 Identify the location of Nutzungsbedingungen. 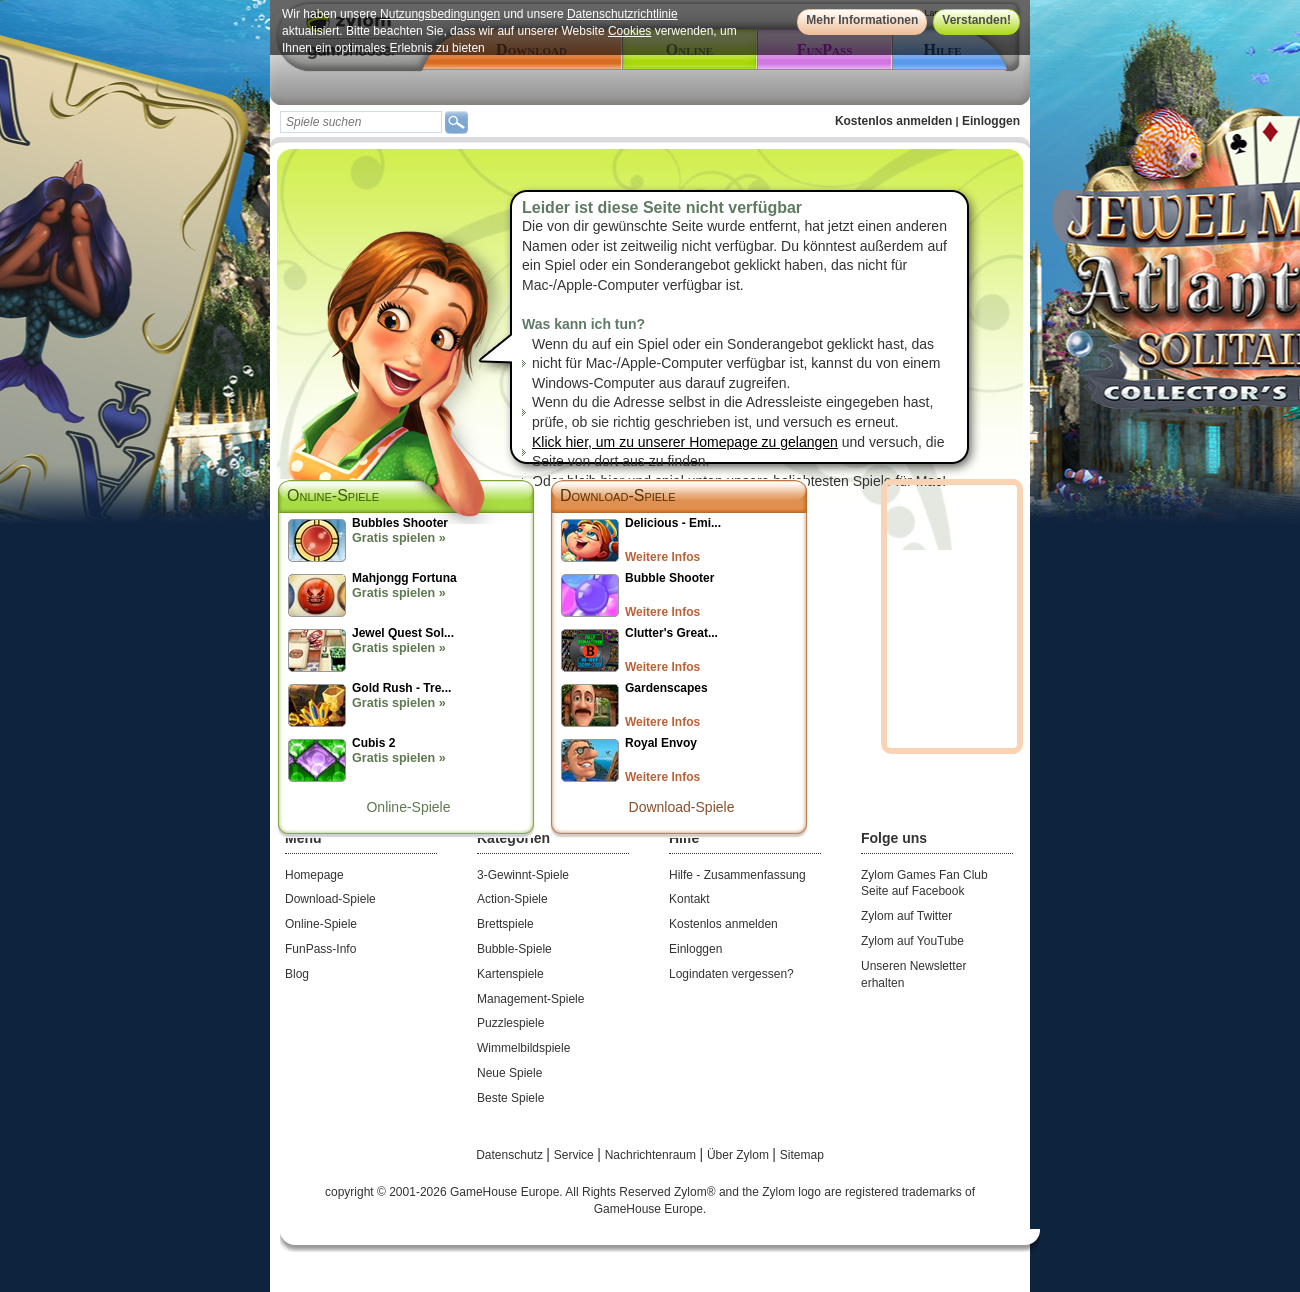
(440, 14).